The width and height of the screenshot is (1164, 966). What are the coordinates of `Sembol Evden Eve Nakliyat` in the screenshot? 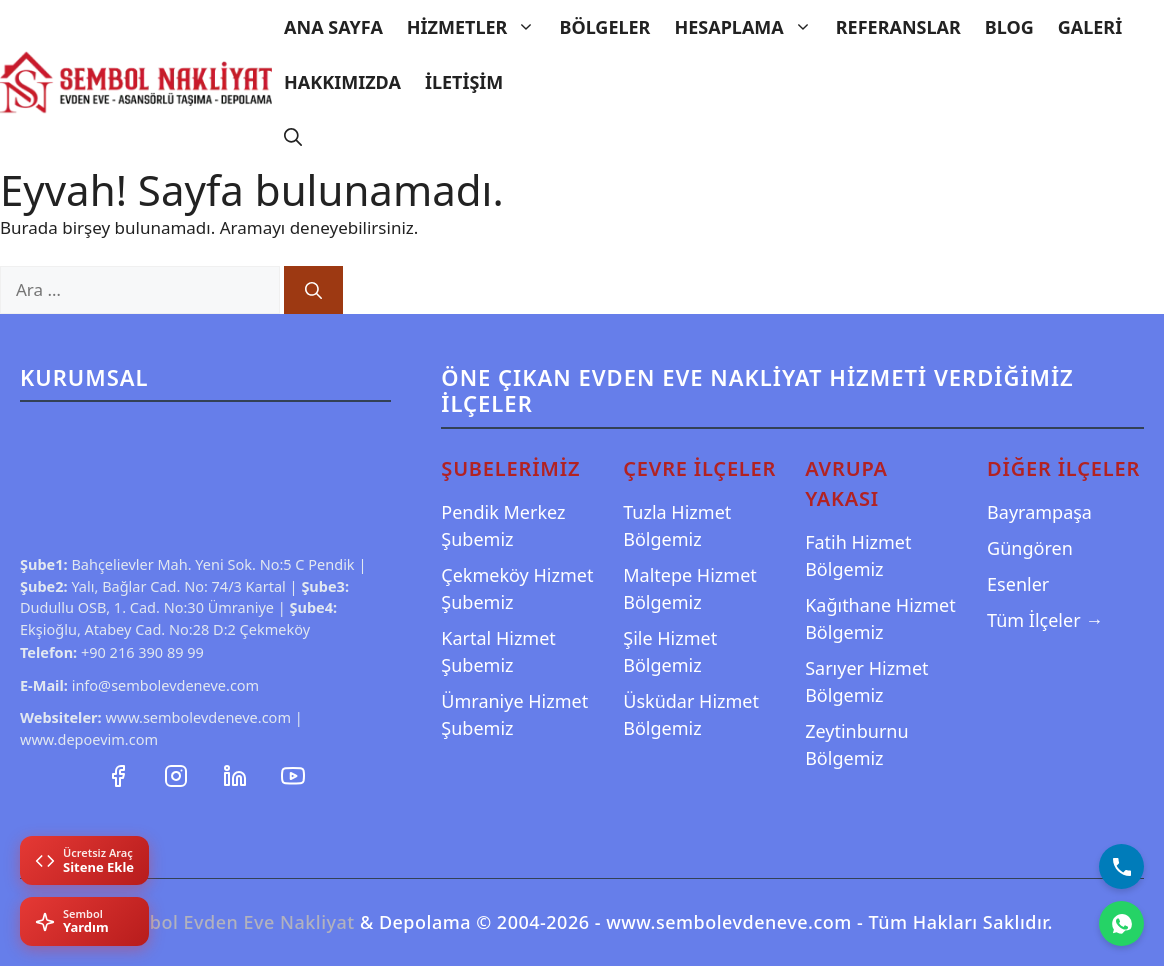 It's located at (233, 922).